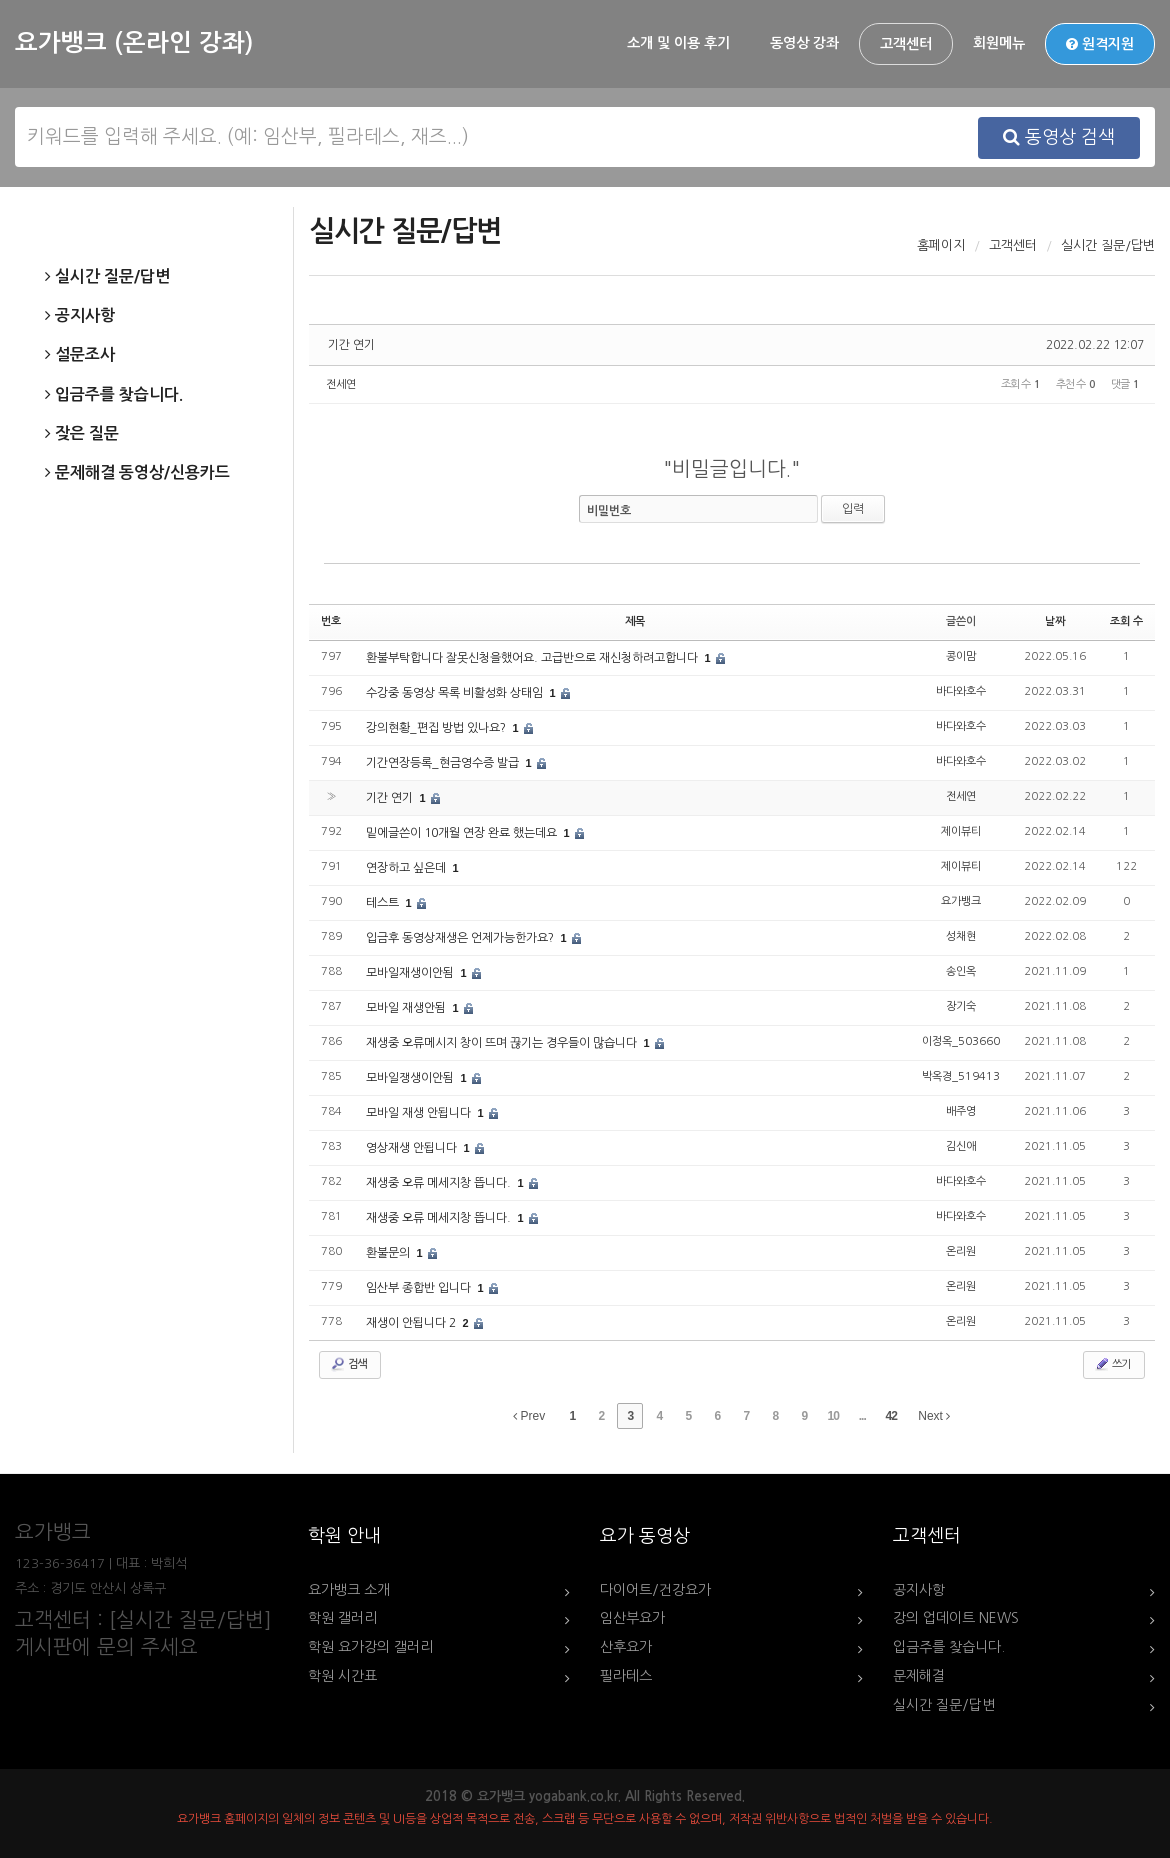  Describe the element at coordinates (1112, 1364) in the screenshot. I see `쓰기` at that location.